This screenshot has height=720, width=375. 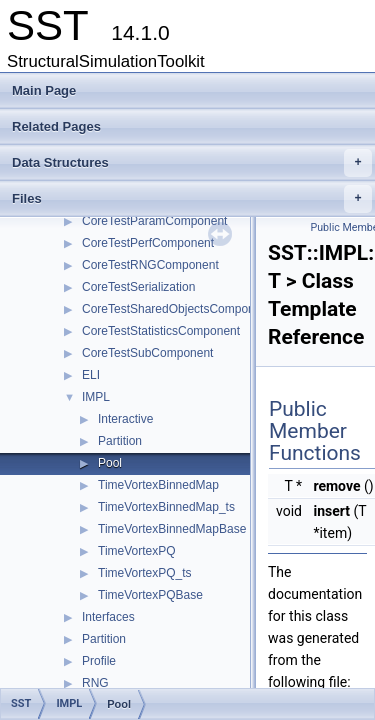 What do you see at coordinates (150, 265) in the screenshot?
I see `CoreTestRNGComponent` at bounding box center [150, 265].